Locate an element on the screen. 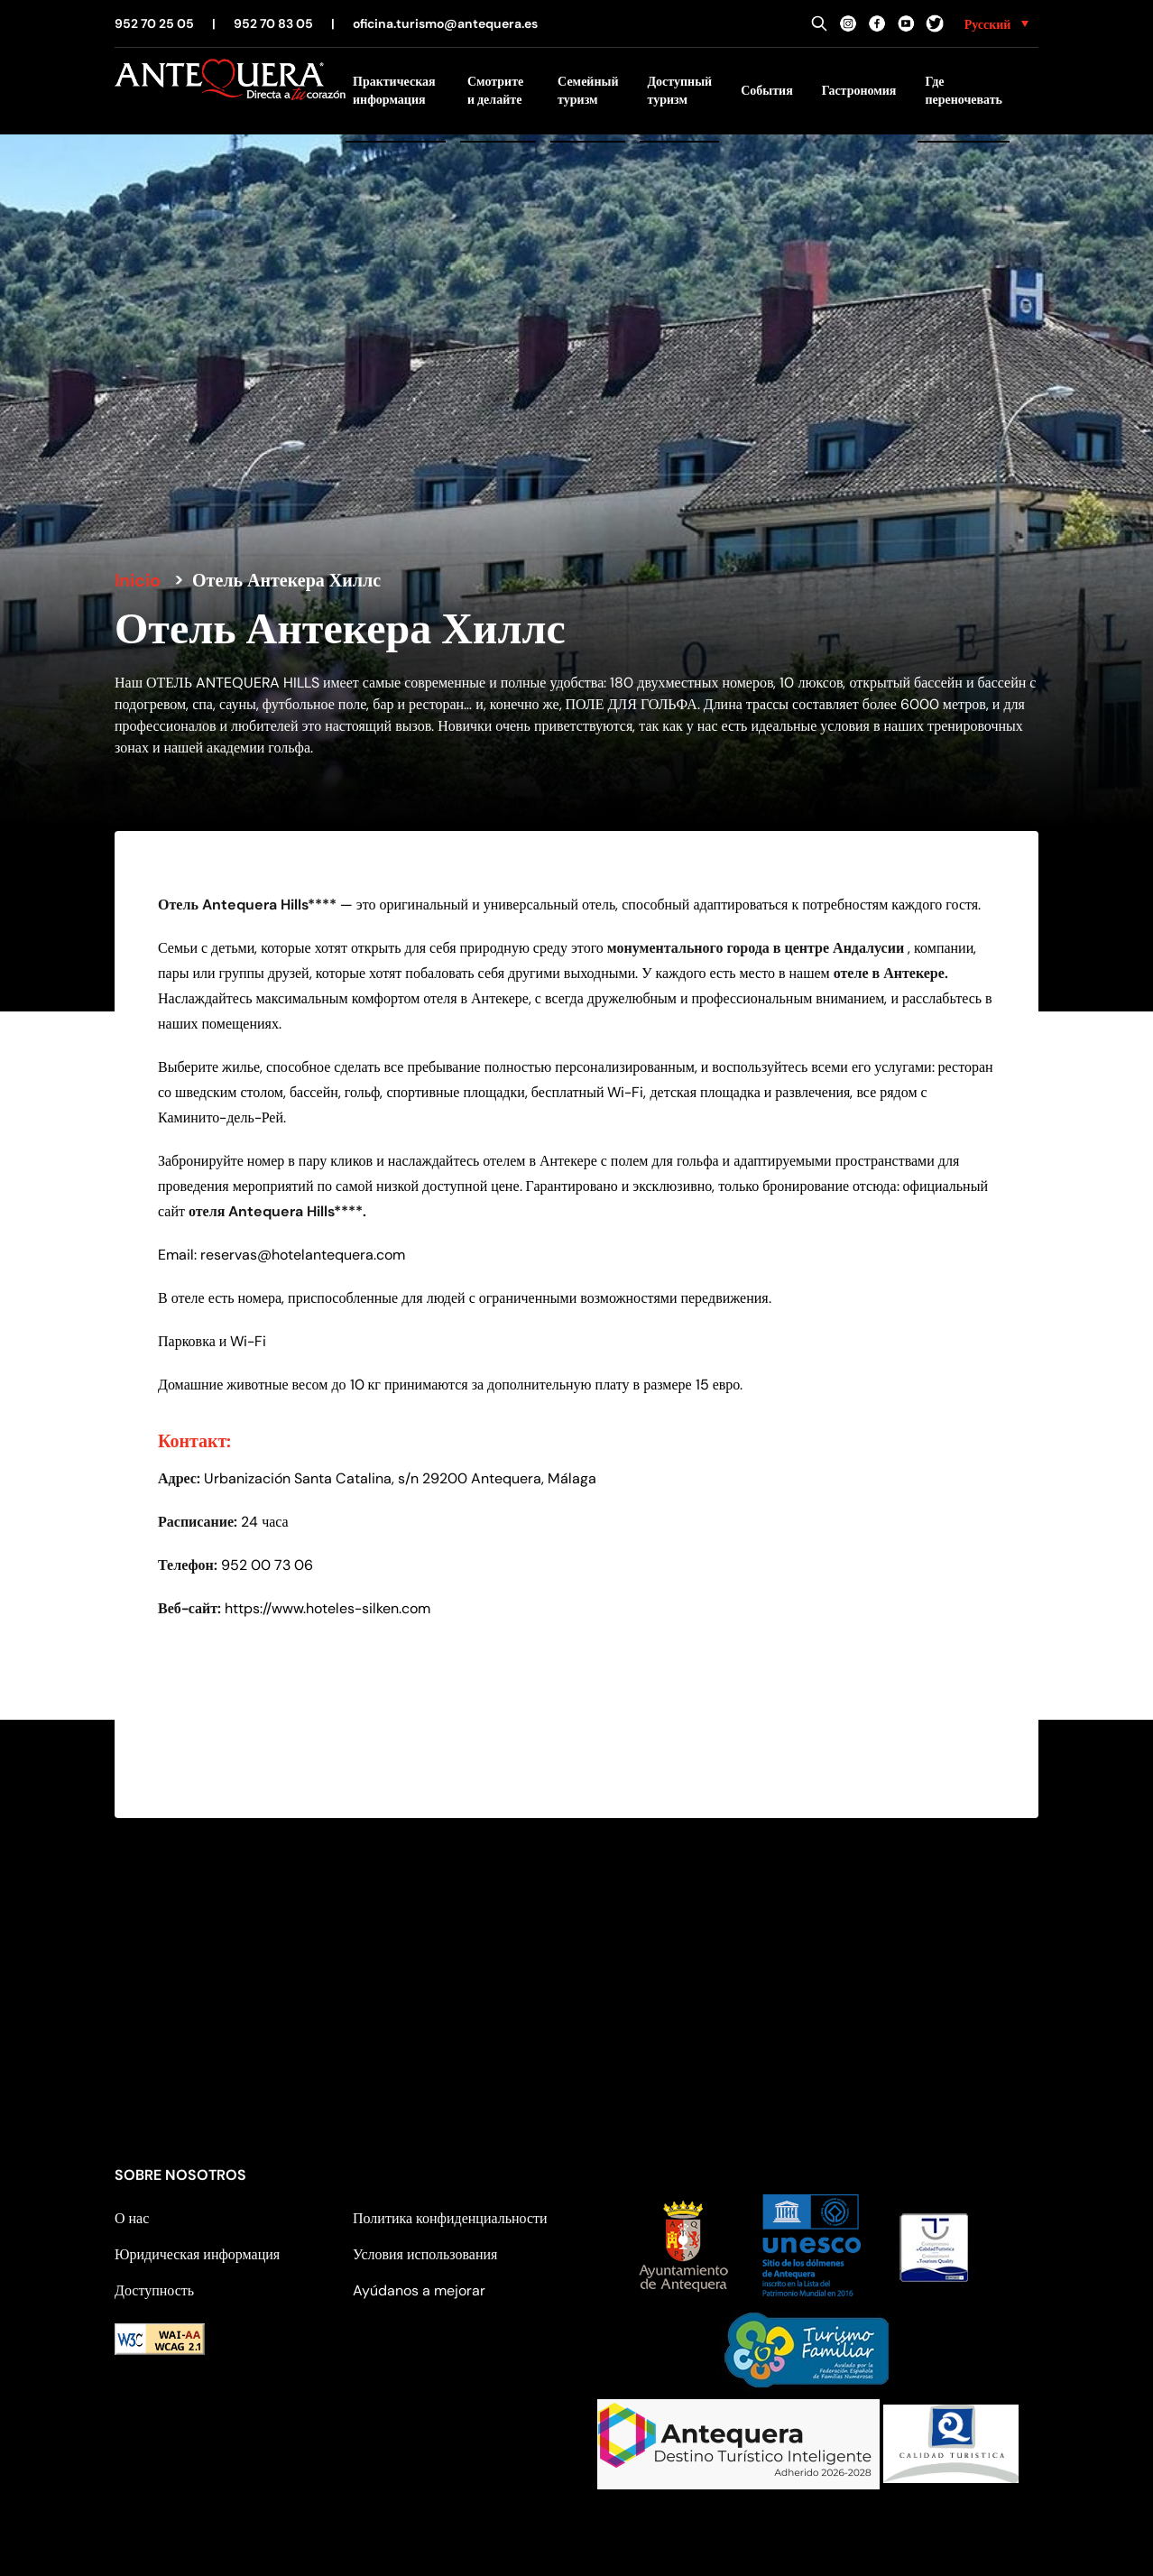 The height and width of the screenshot is (2576, 1153). События is located at coordinates (767, 90).